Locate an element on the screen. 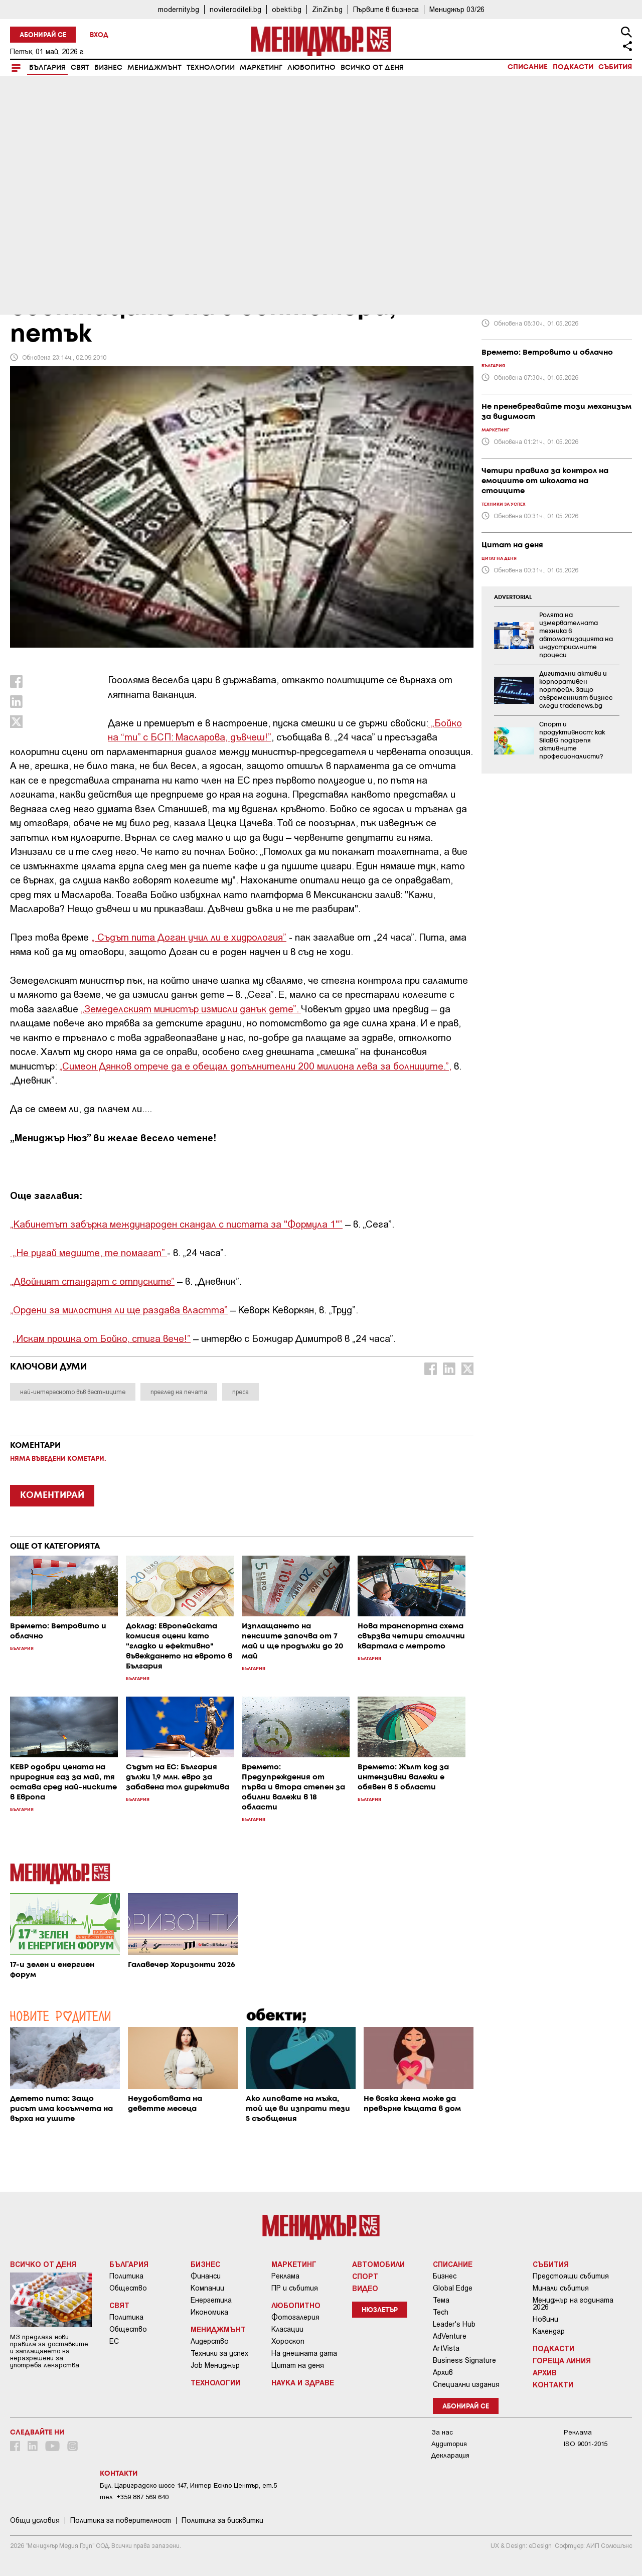 This screenshot has height=2576, width=642. Leader's Hub is located at coordinates (454, 2324).